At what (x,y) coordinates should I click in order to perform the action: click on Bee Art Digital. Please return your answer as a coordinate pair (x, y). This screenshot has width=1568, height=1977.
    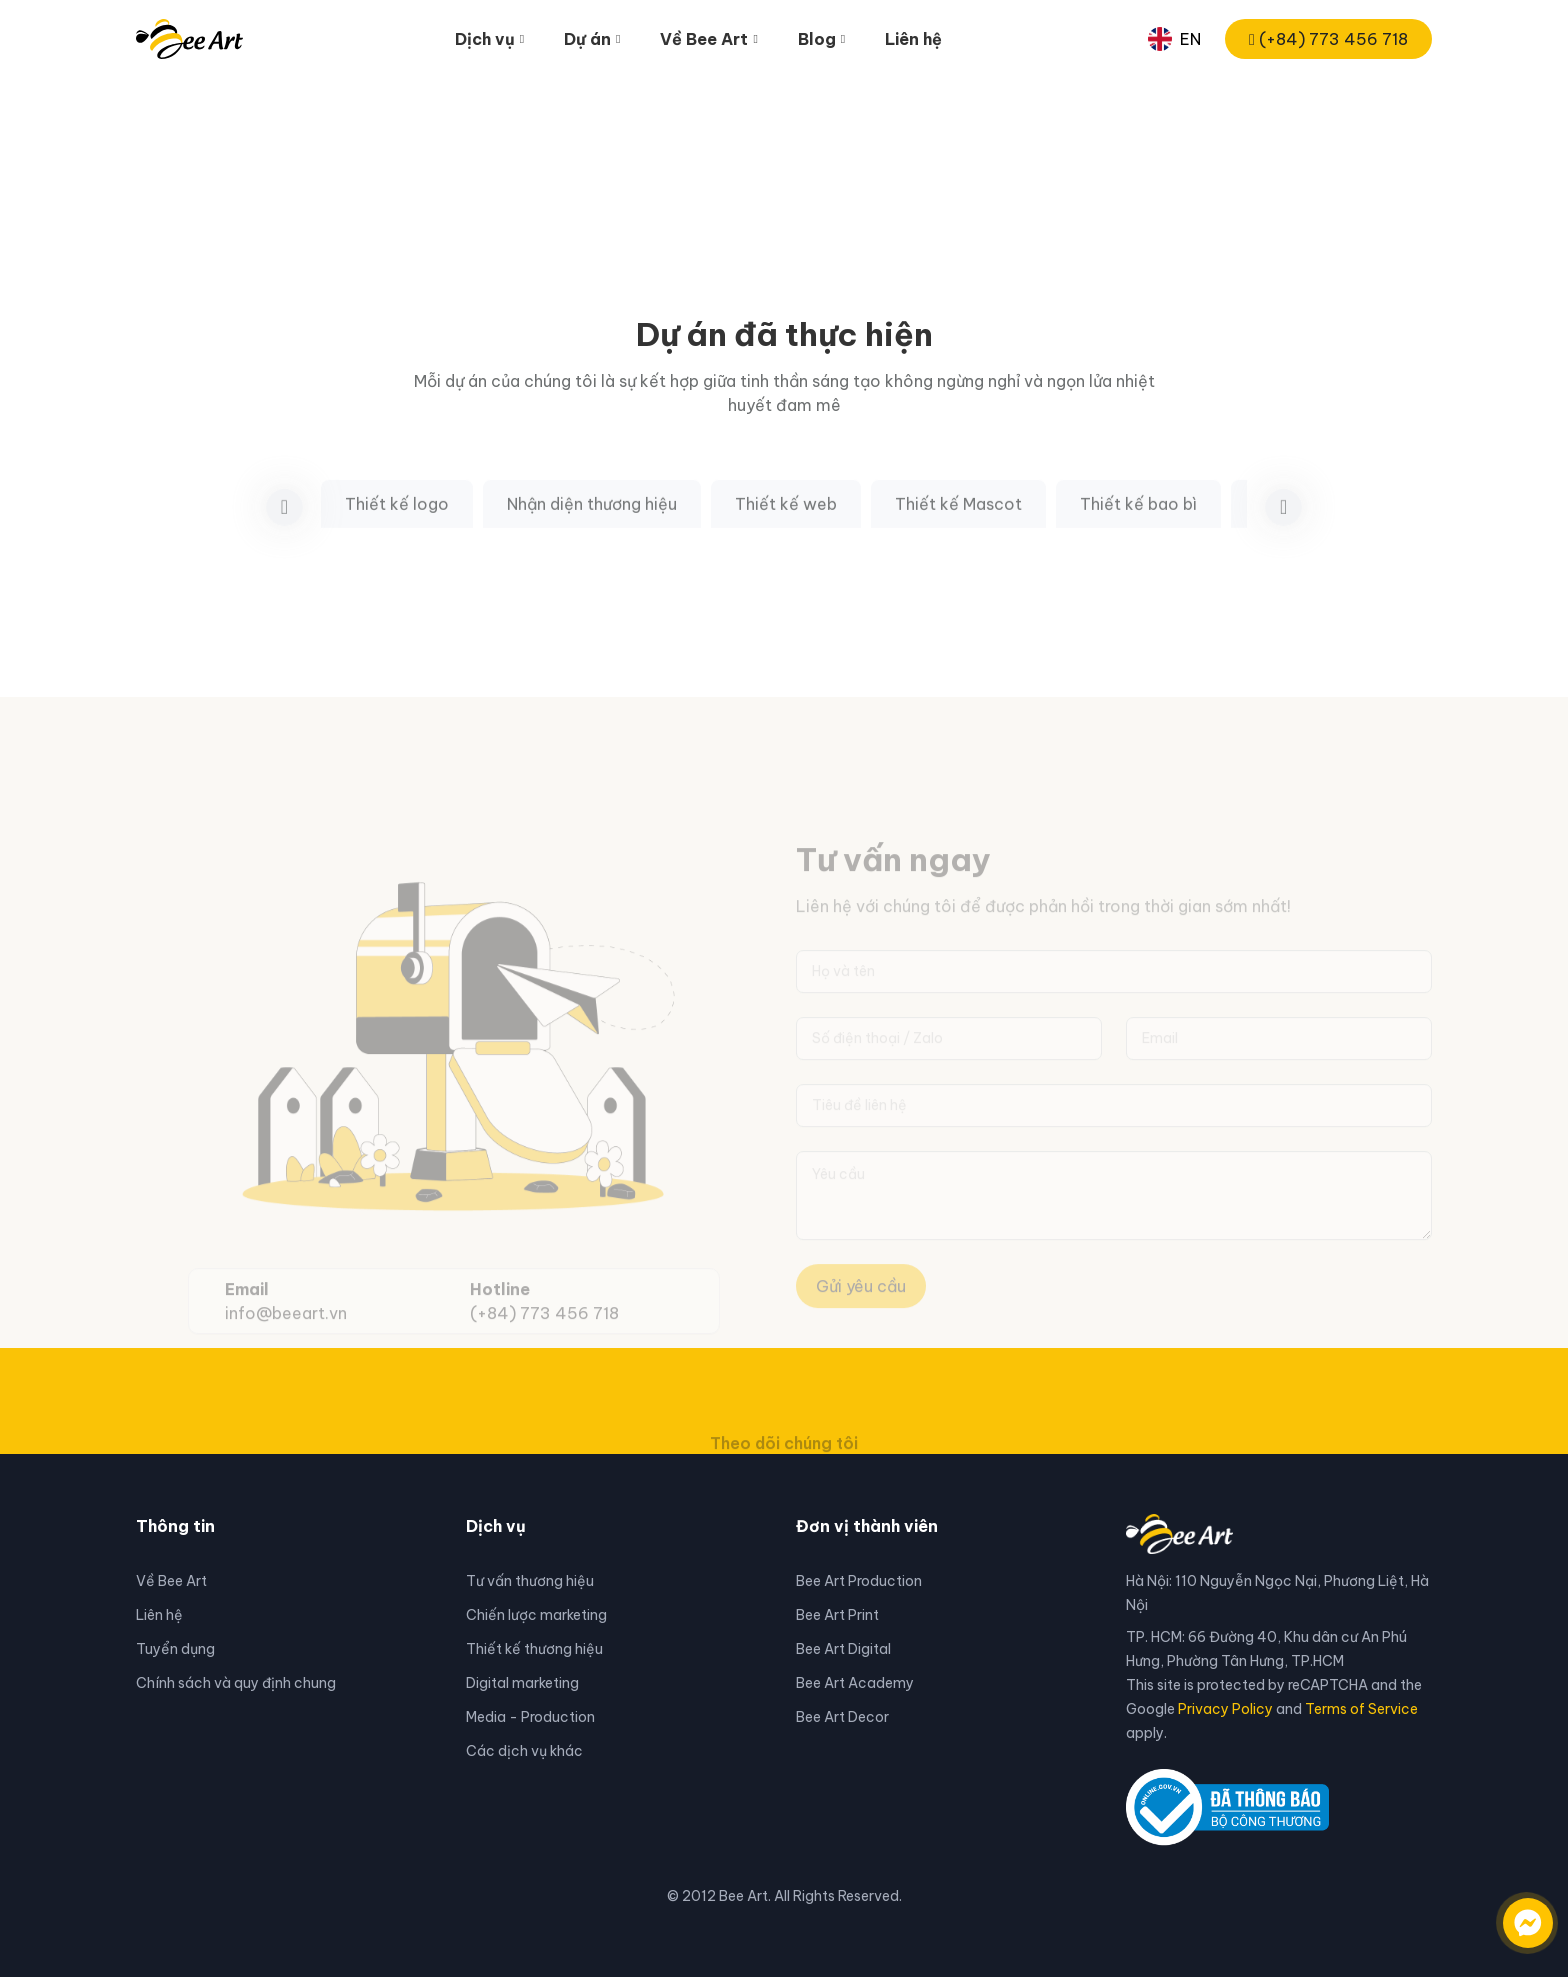
    Looking at the image, I should click on (843, 1649).